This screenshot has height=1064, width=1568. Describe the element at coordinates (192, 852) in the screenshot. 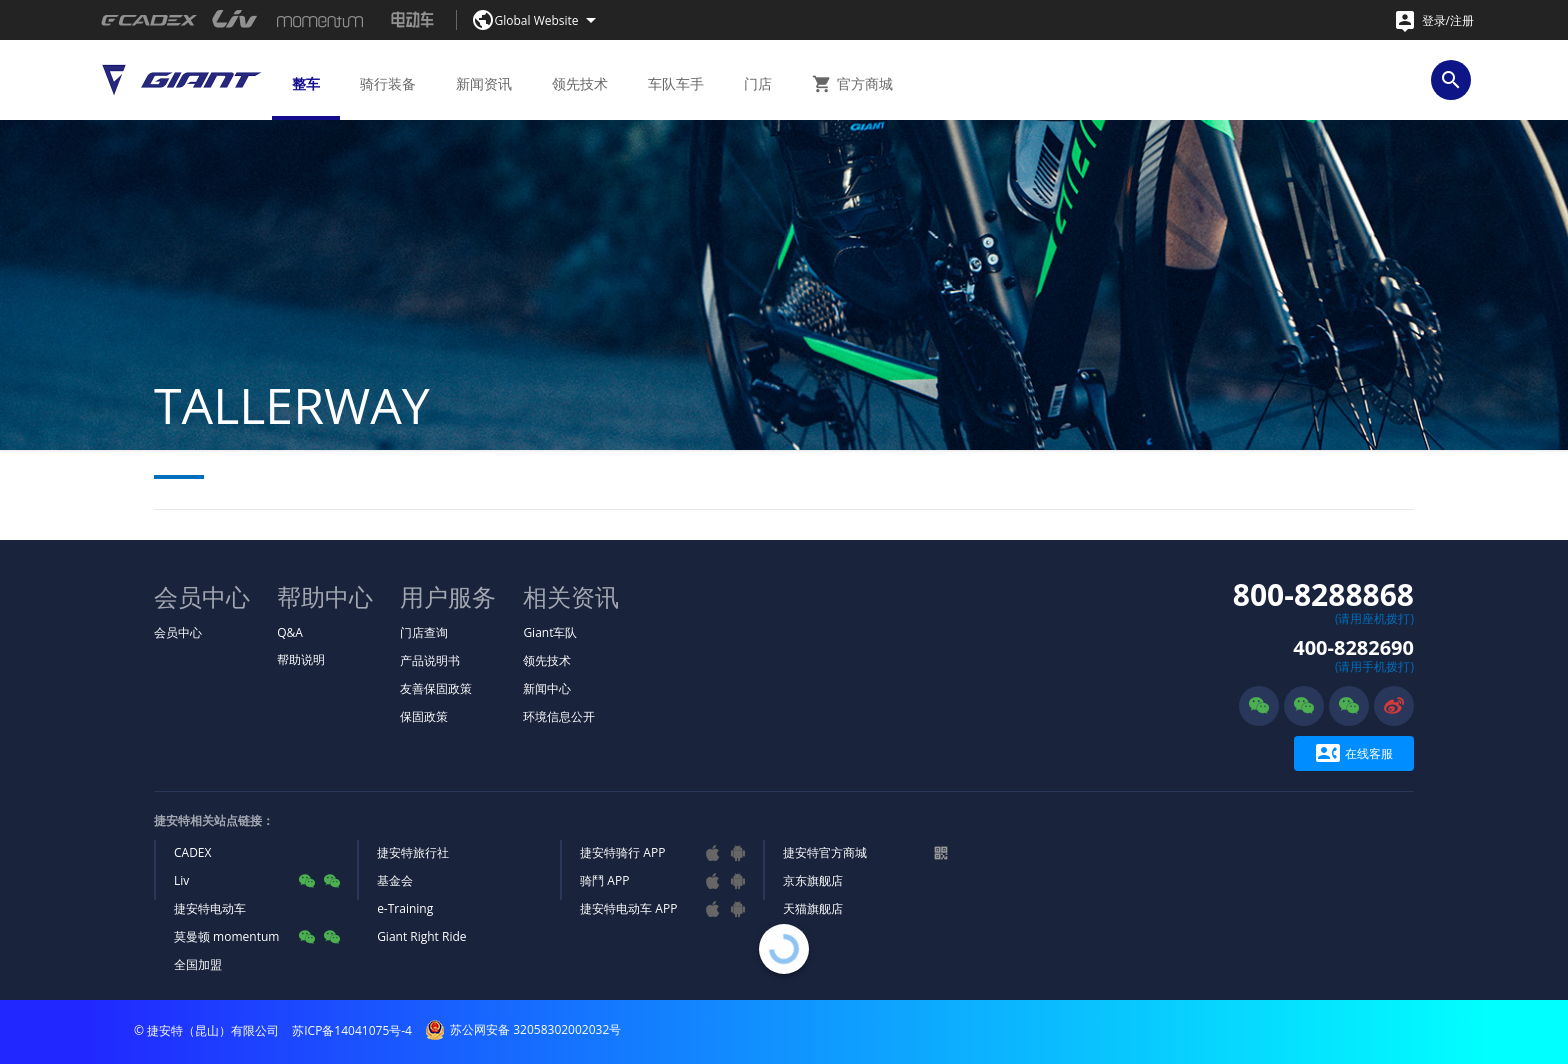

I see `CADEX` at that location.